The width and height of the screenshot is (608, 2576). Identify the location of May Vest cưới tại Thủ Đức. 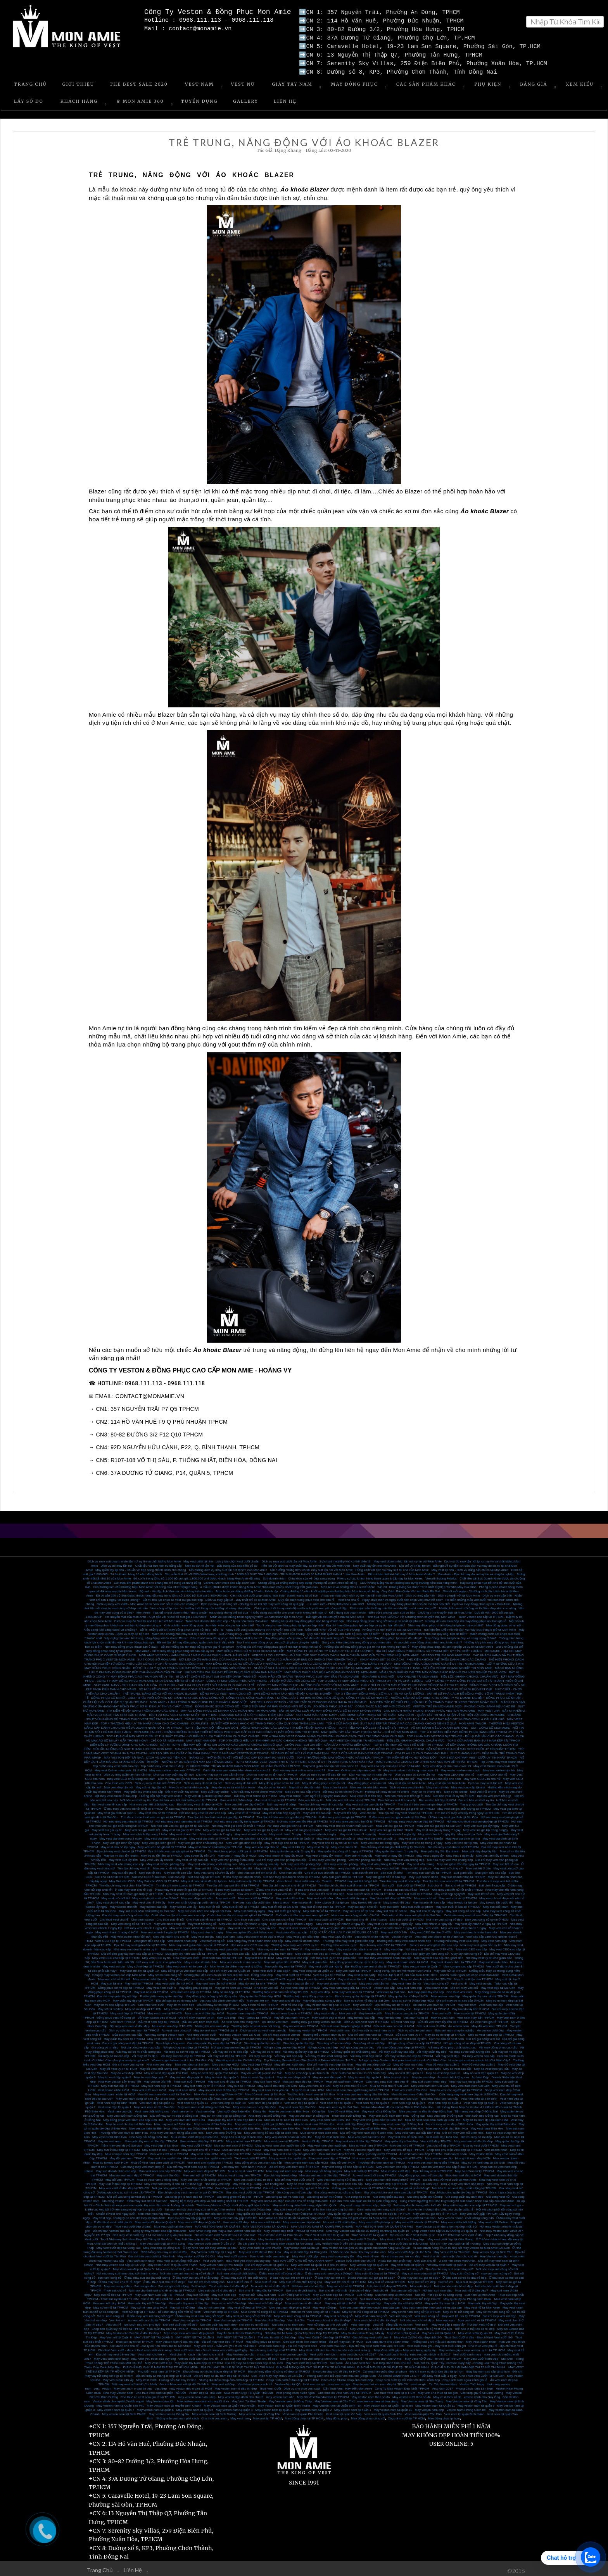
(452, 2249).